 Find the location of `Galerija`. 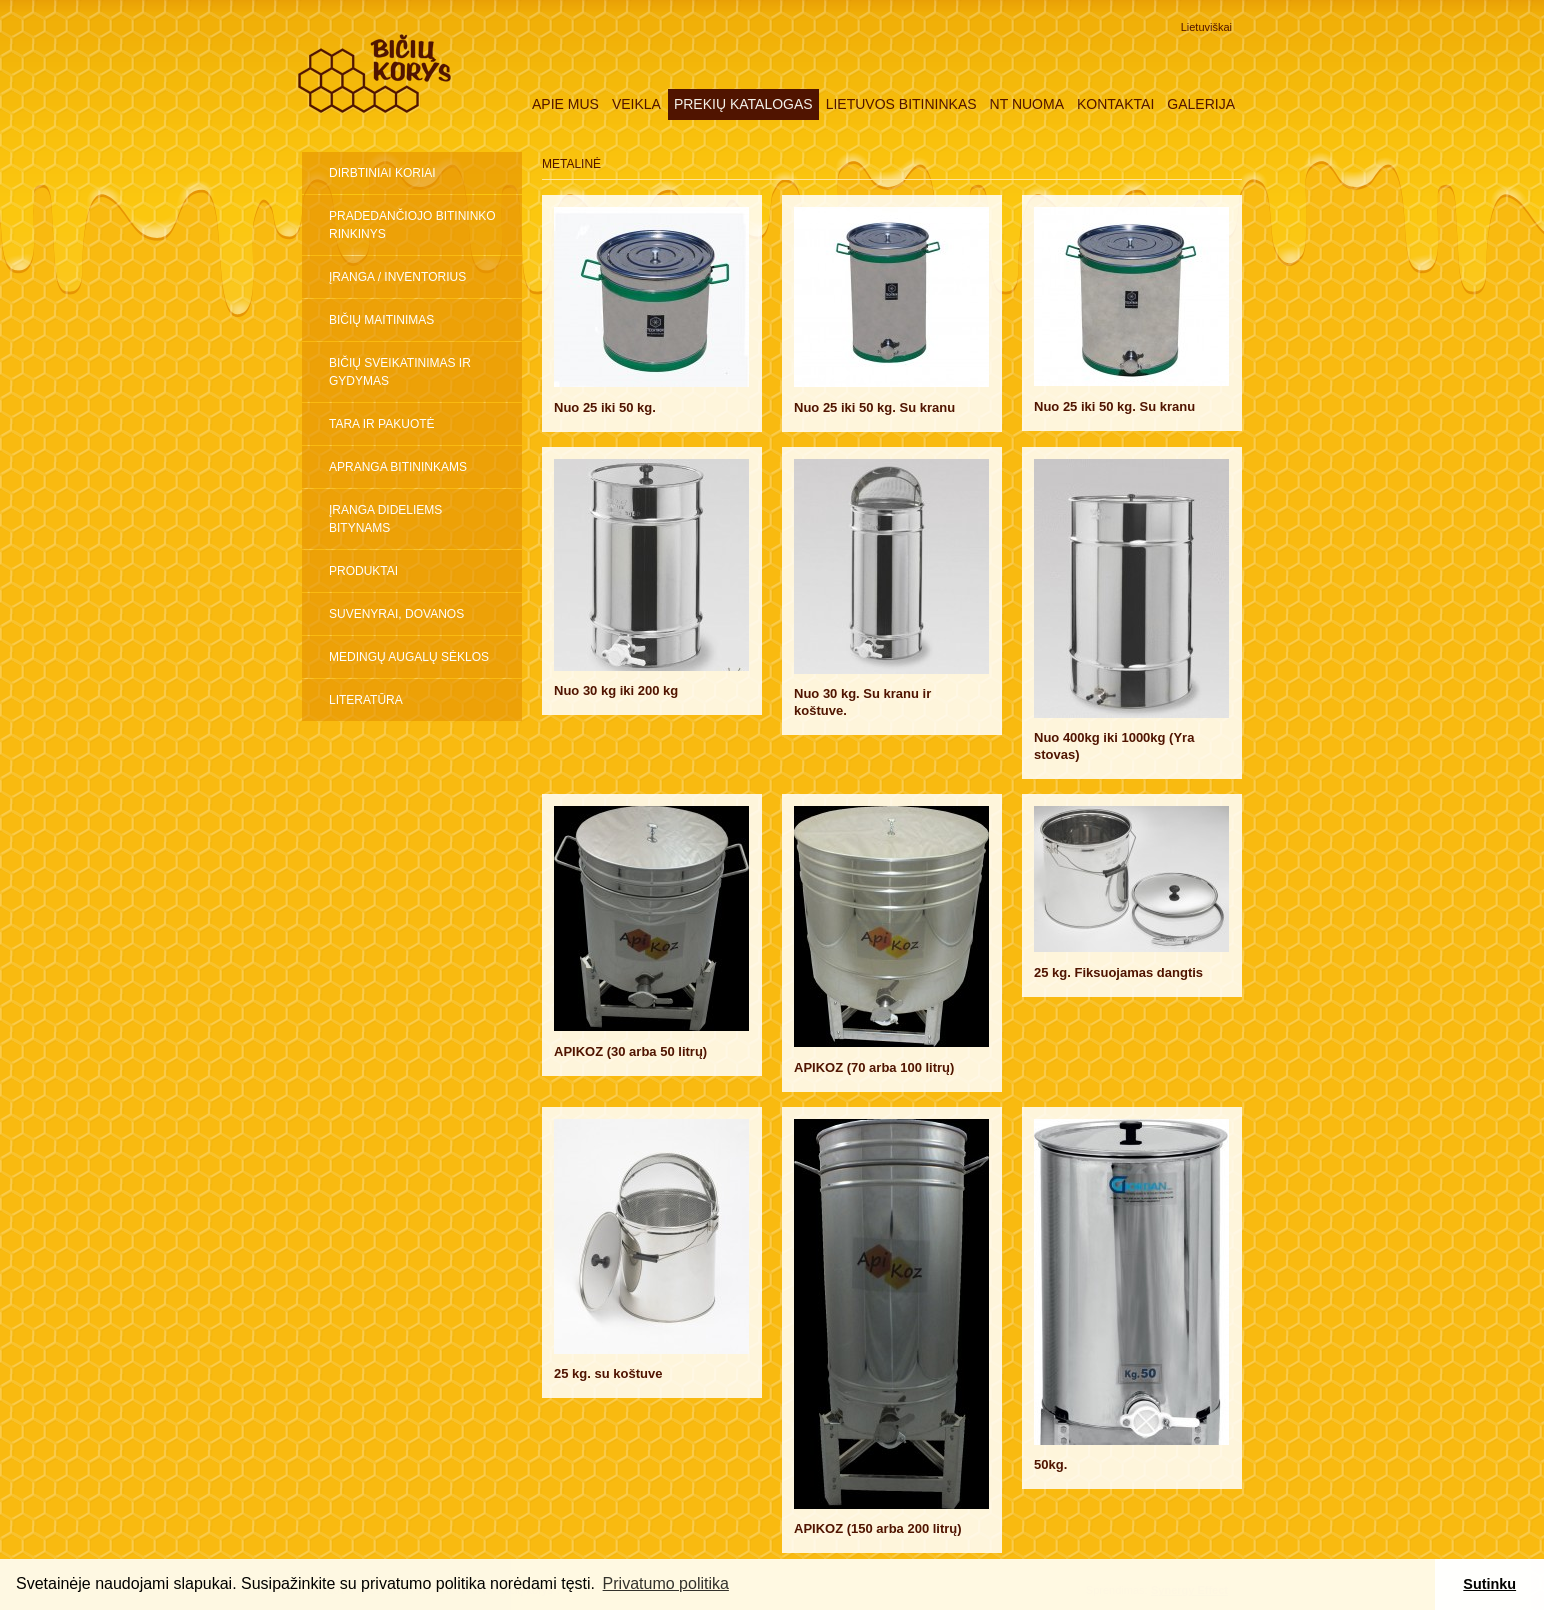

Galerija is located at coordinates (1201, 104).